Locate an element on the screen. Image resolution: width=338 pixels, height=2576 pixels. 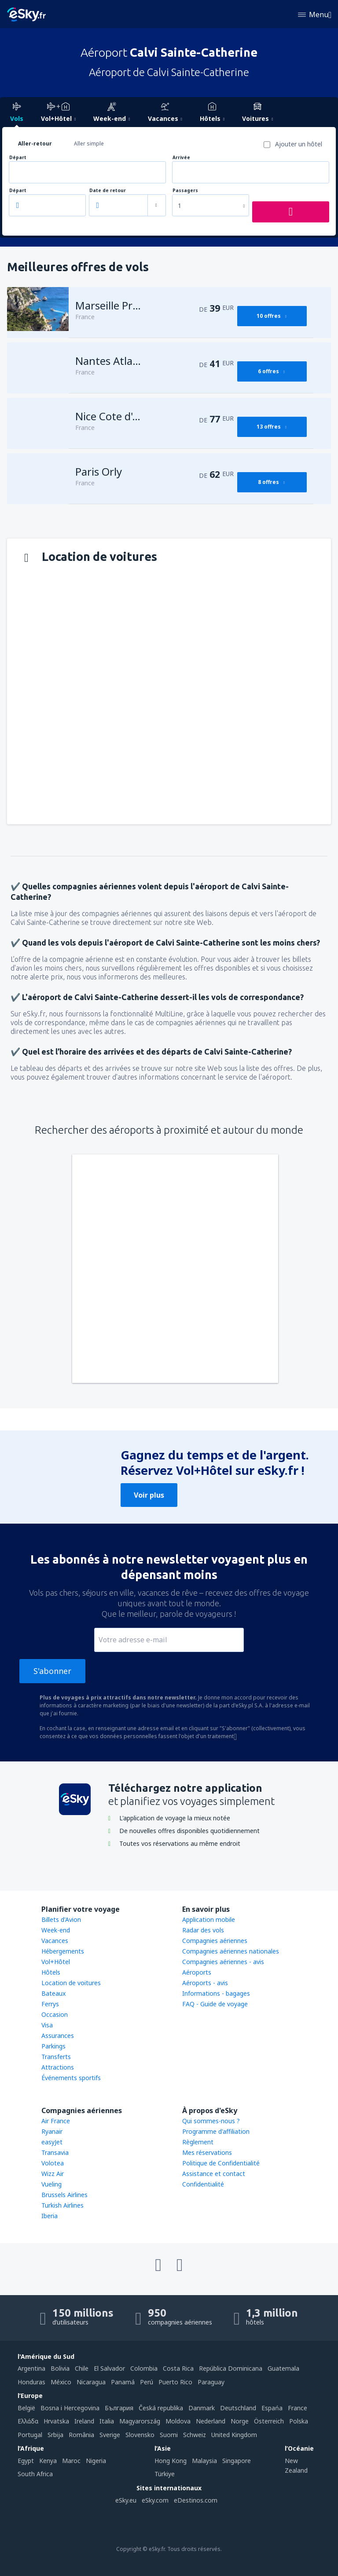
eSky.eu is located at coordinates (125, 2500).